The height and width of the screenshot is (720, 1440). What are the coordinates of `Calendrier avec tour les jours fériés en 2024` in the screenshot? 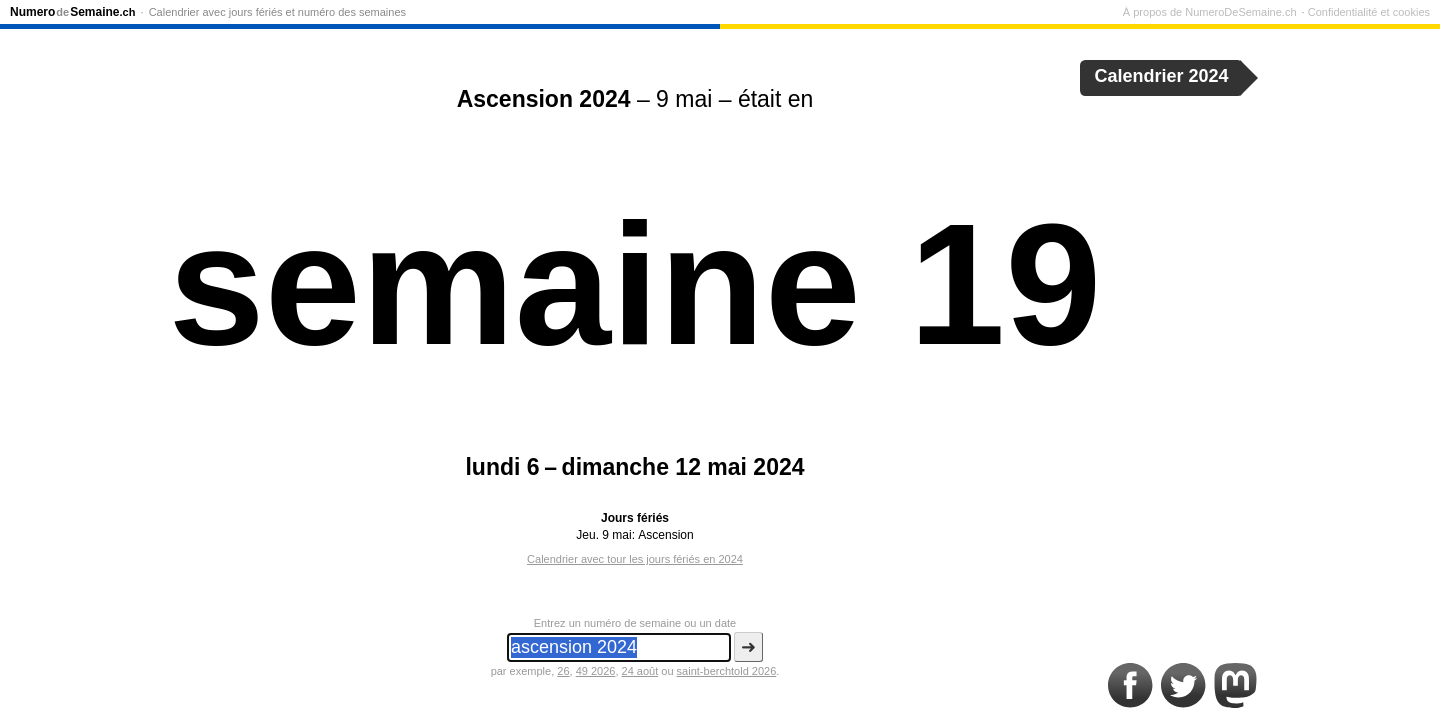 It's located at (635, 559).